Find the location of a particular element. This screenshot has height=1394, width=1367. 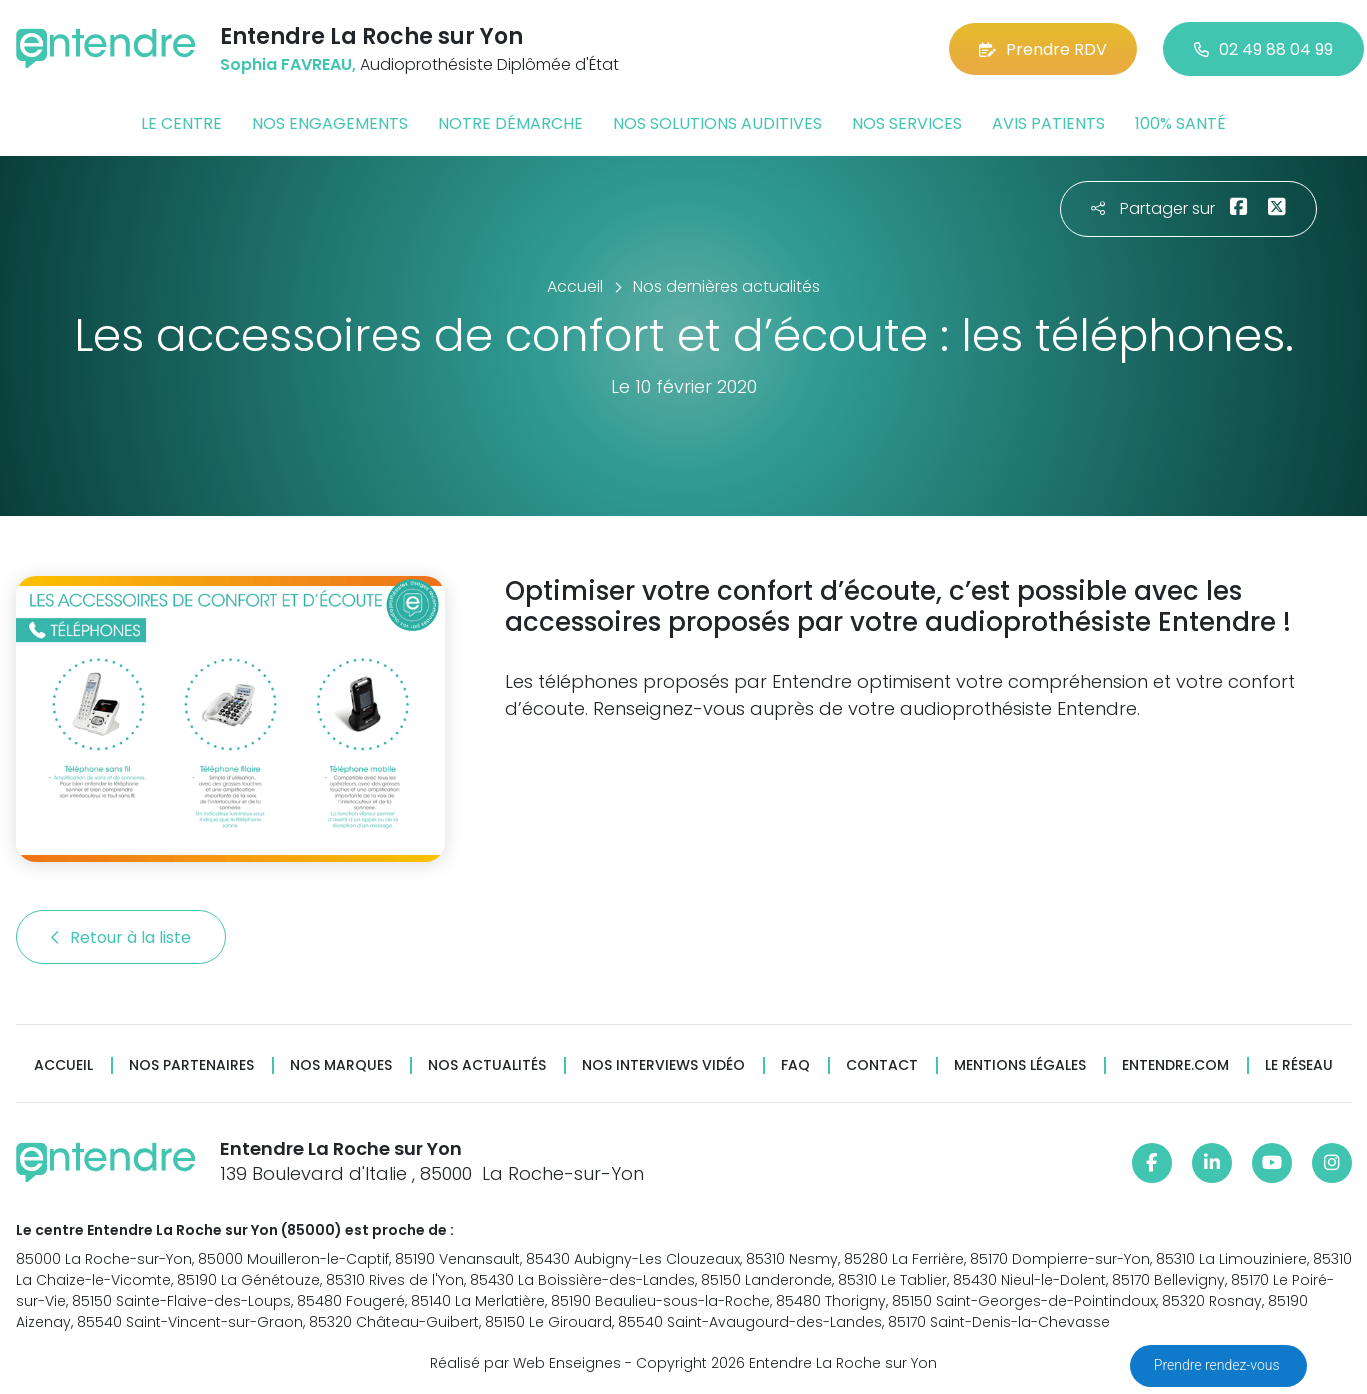

Nos actualités is located at coordinates (487, 1065).